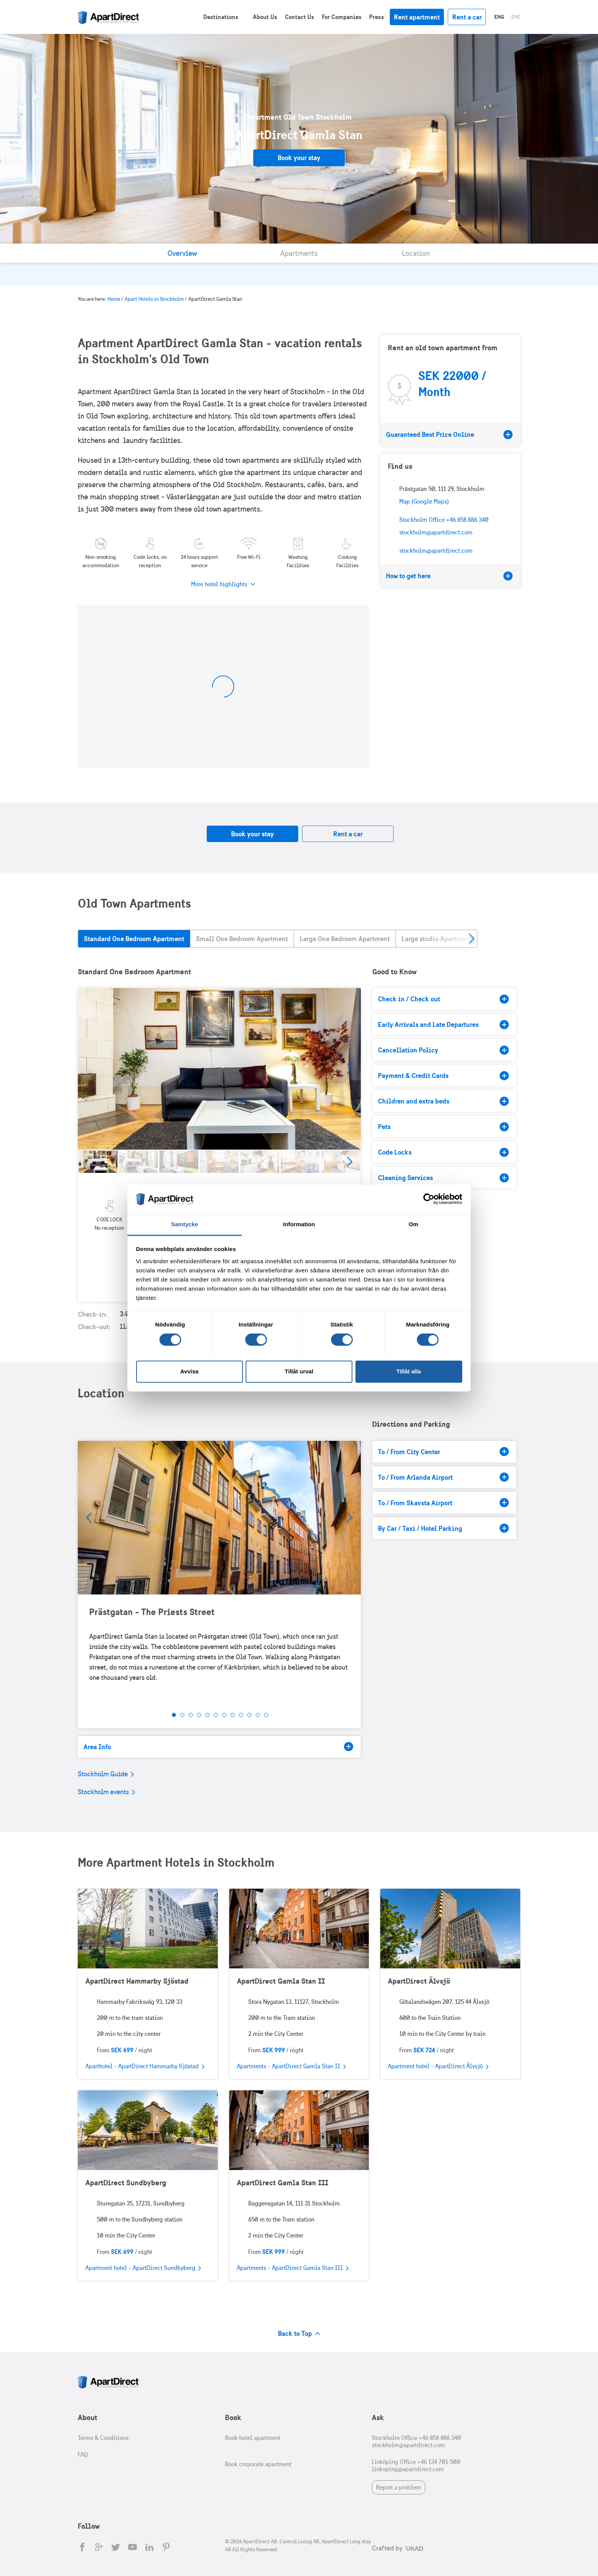 Image resolution: width=598 pixels, height=2576 pixels. I want to click on Area Info, so click(218, 1746).